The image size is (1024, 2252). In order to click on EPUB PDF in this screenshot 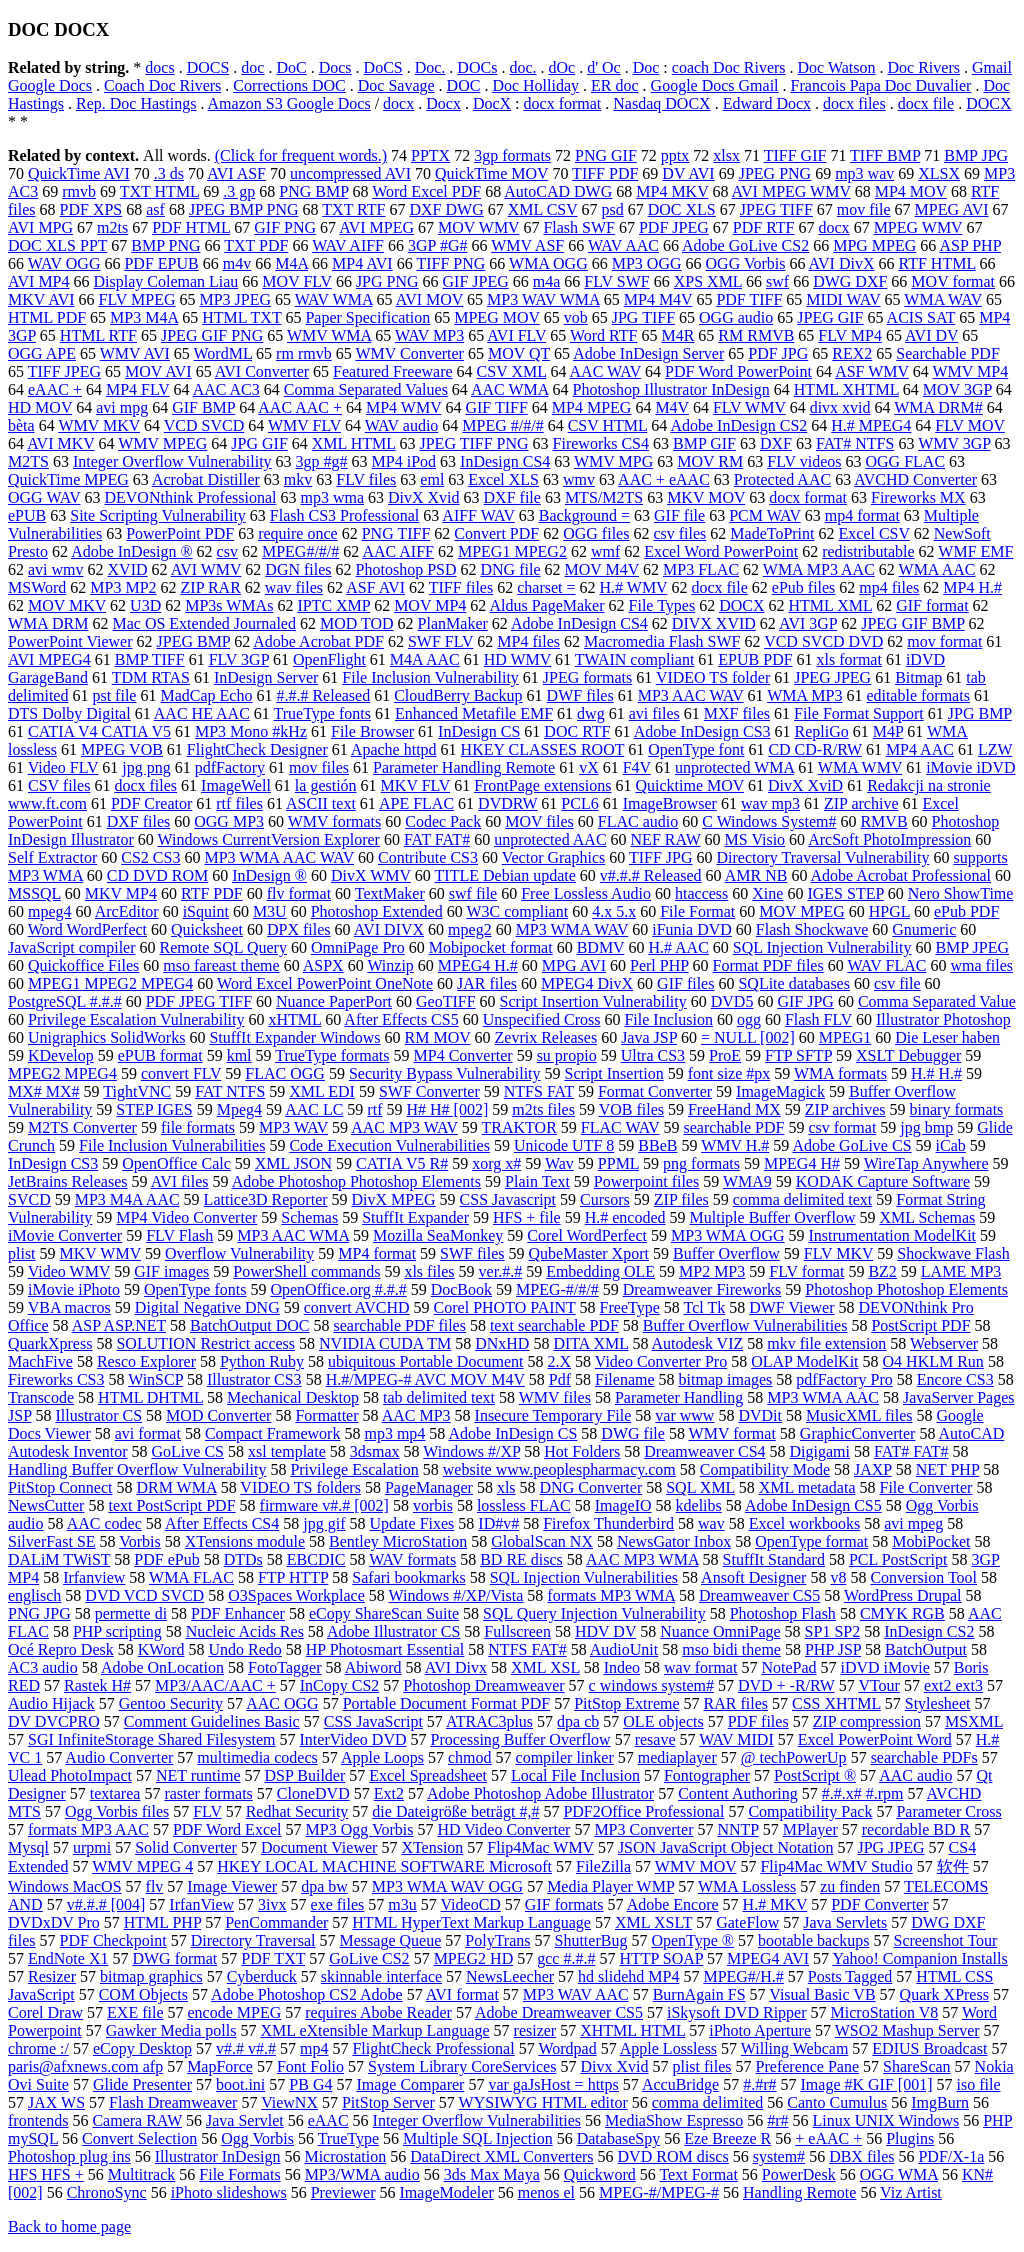, I will do `click(755, 659)`.